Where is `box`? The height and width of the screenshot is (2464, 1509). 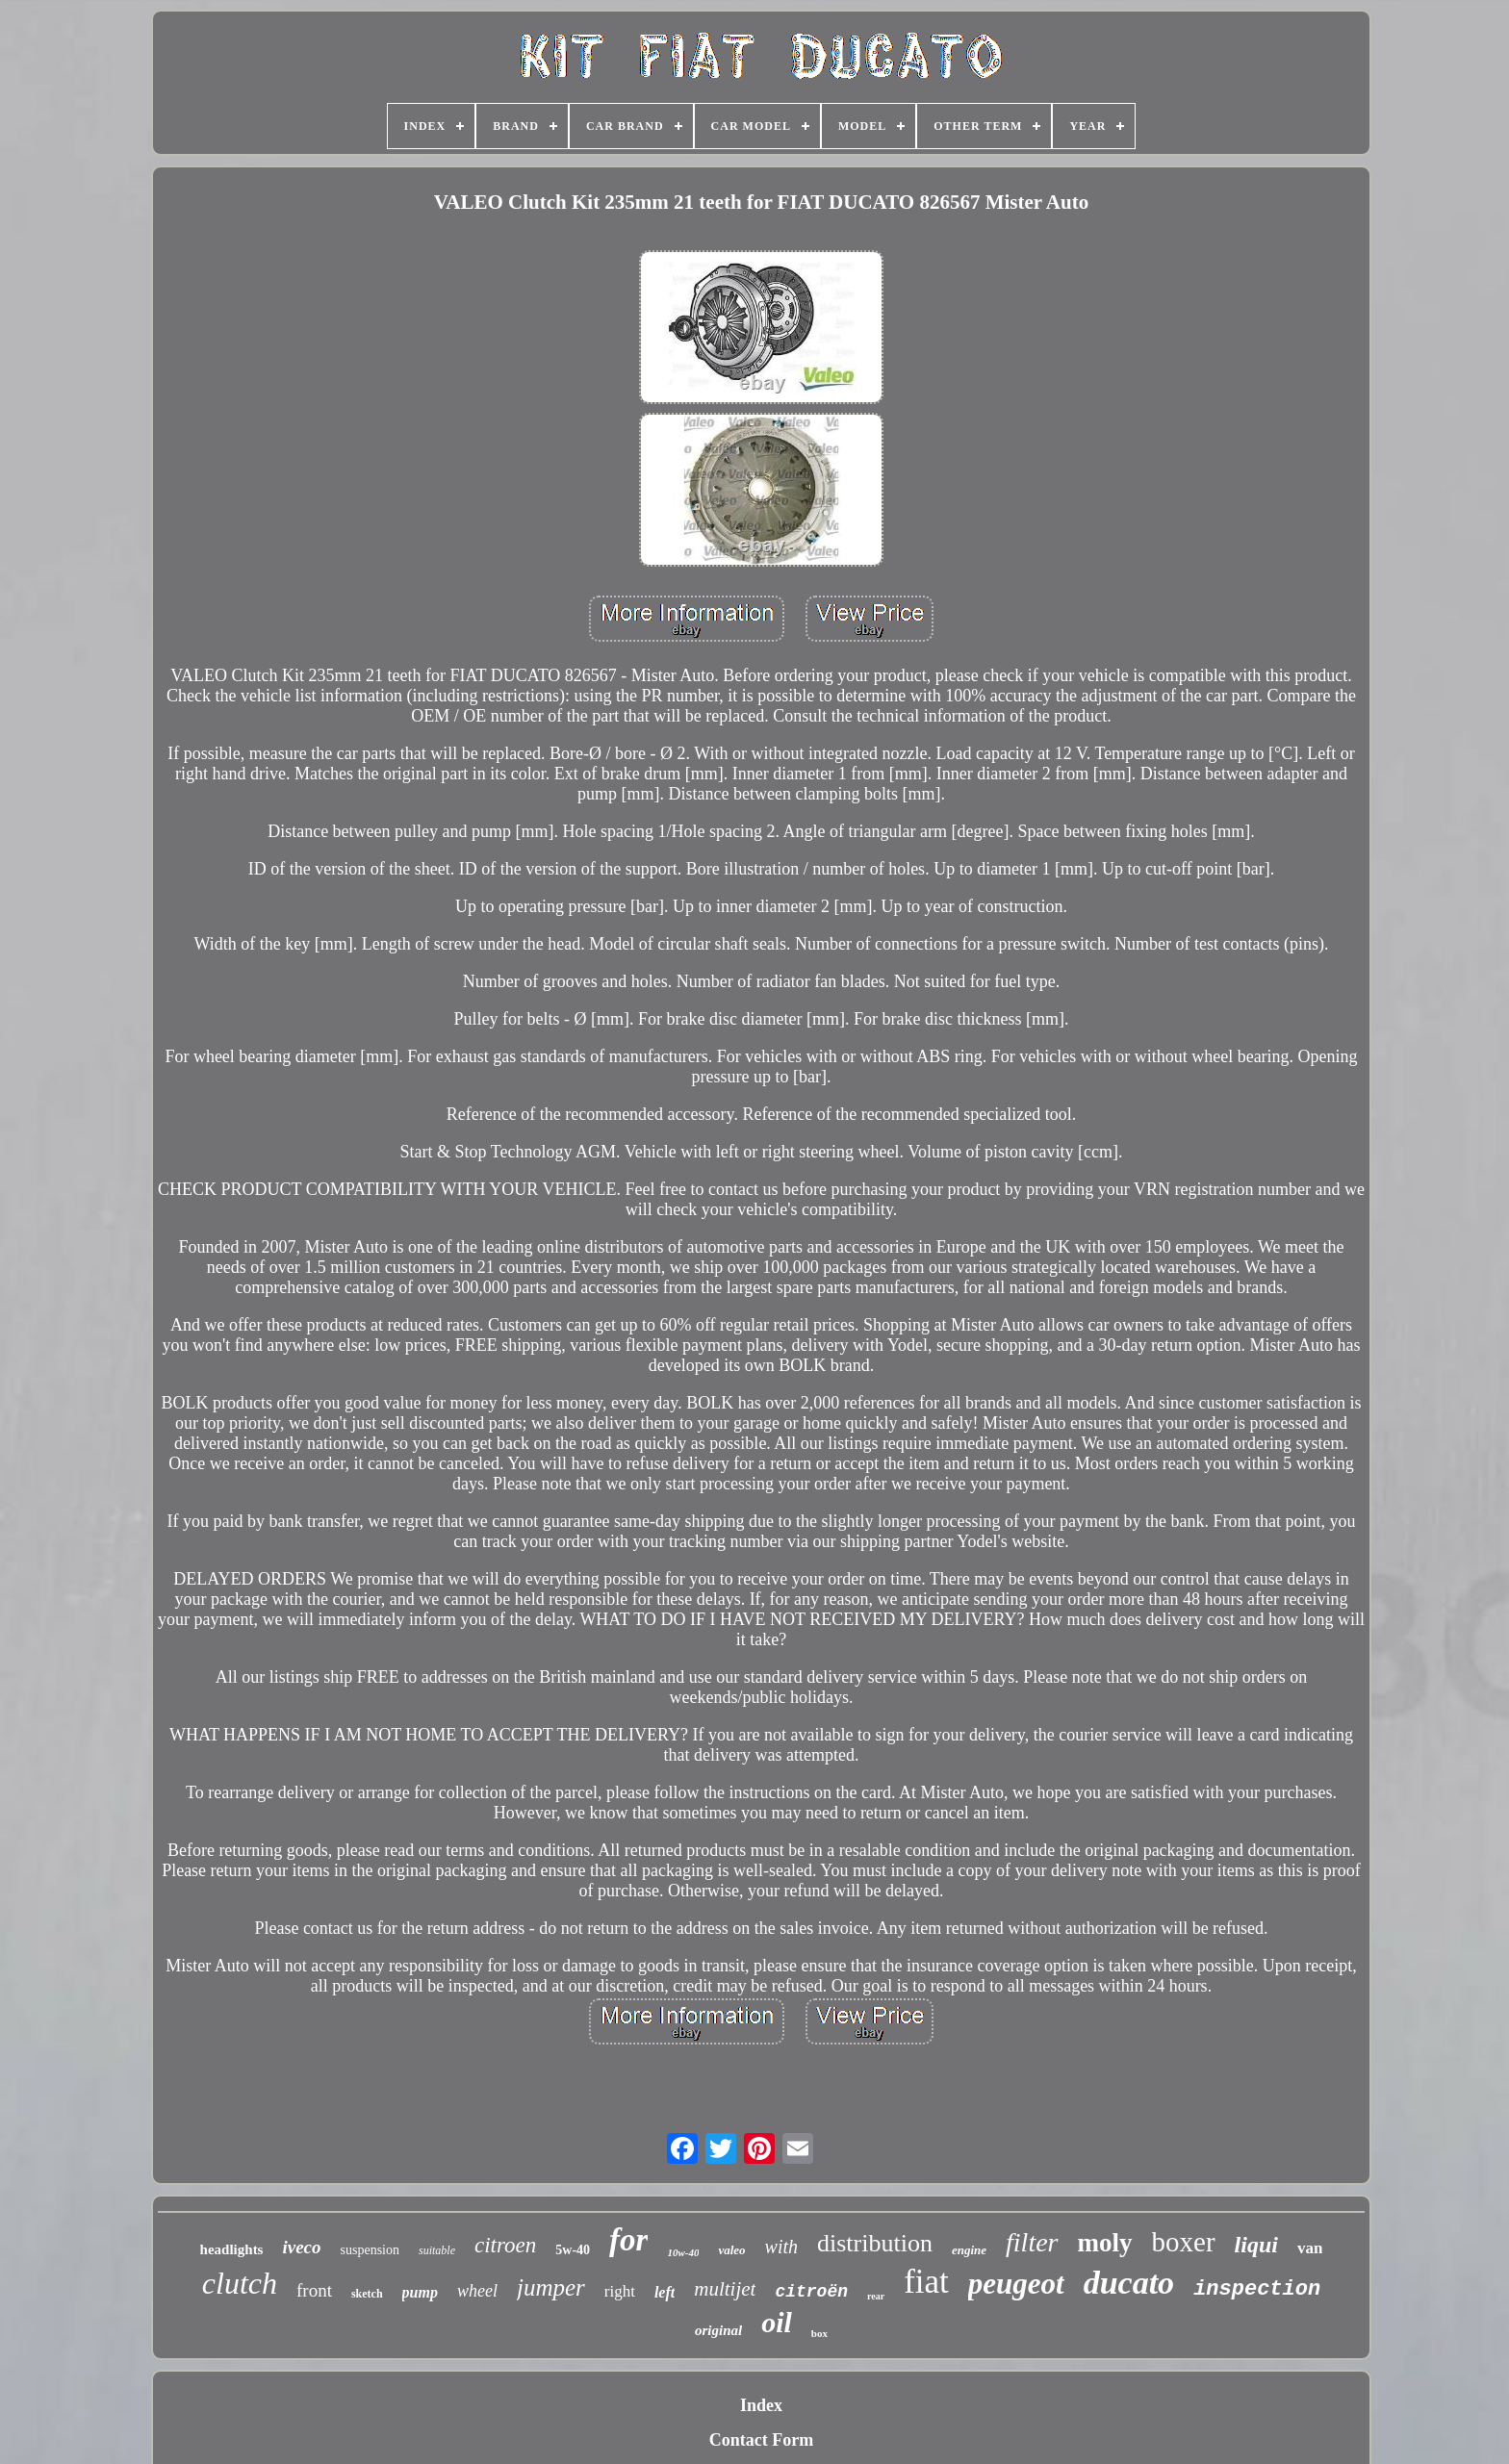 box is located at coordinates (819, 2333).